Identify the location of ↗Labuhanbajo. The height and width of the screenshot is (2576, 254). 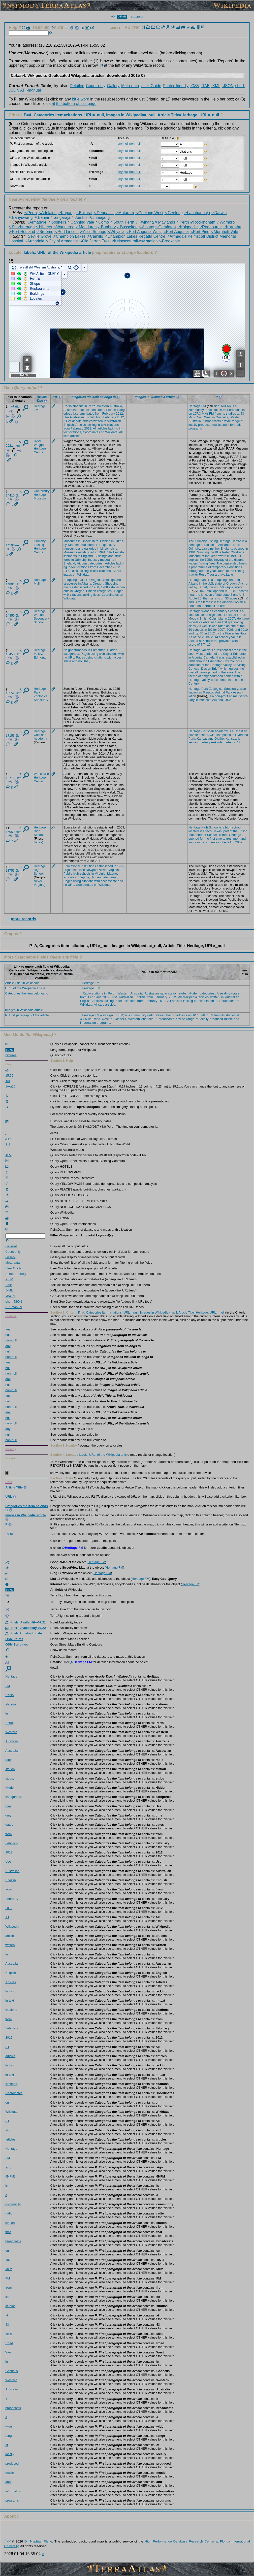
(197, 213).